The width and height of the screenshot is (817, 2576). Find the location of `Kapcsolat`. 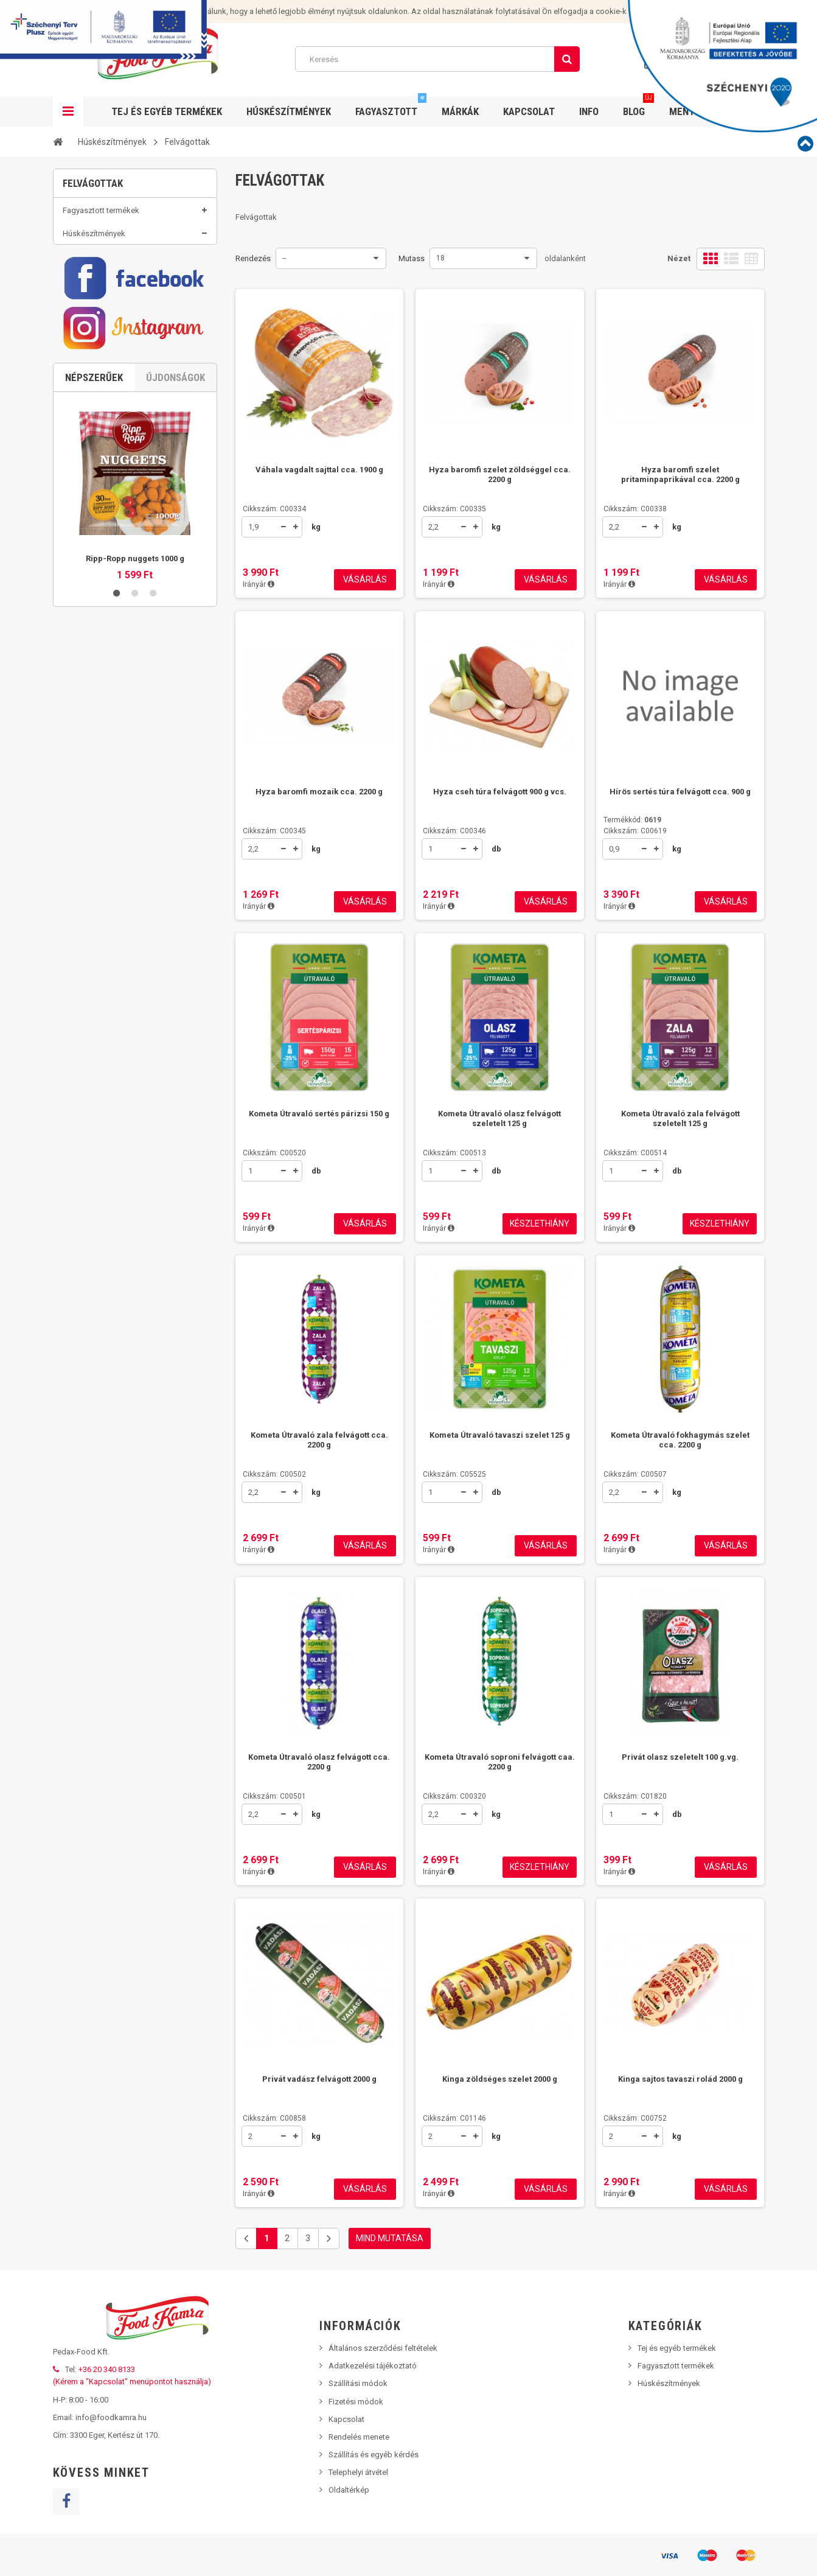

Kapcsolat is located at coordinates (529, 111).